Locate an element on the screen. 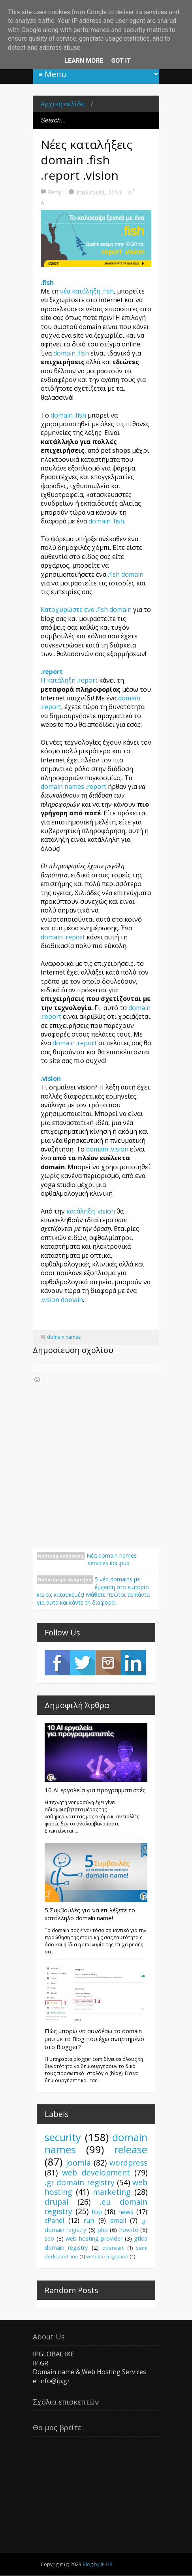 Image resolution: width=192 pixels, height=2576 pixels. .fish domain is located at coordinates (125, 574).